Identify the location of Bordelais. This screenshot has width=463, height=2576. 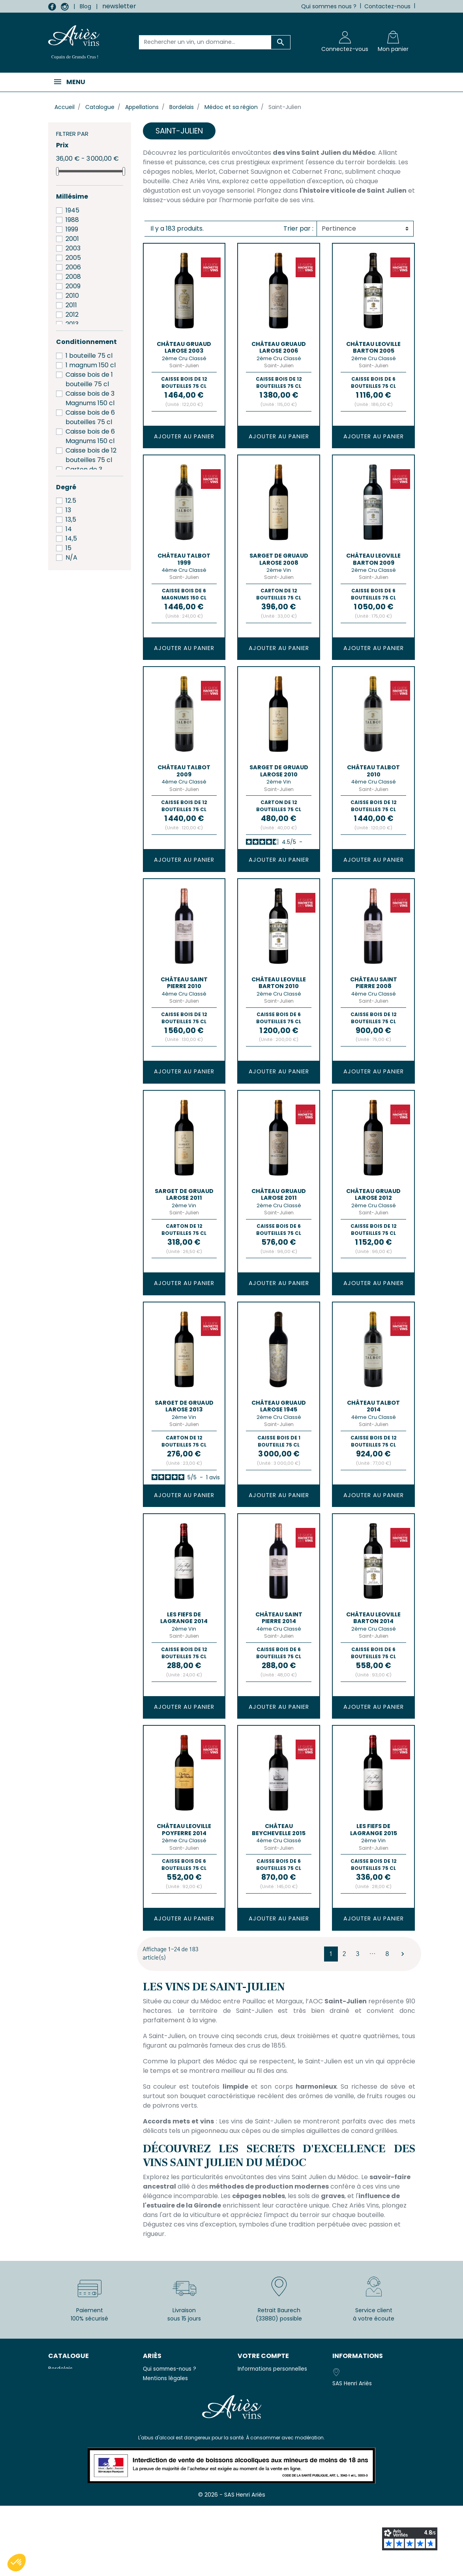
(60, 2369).